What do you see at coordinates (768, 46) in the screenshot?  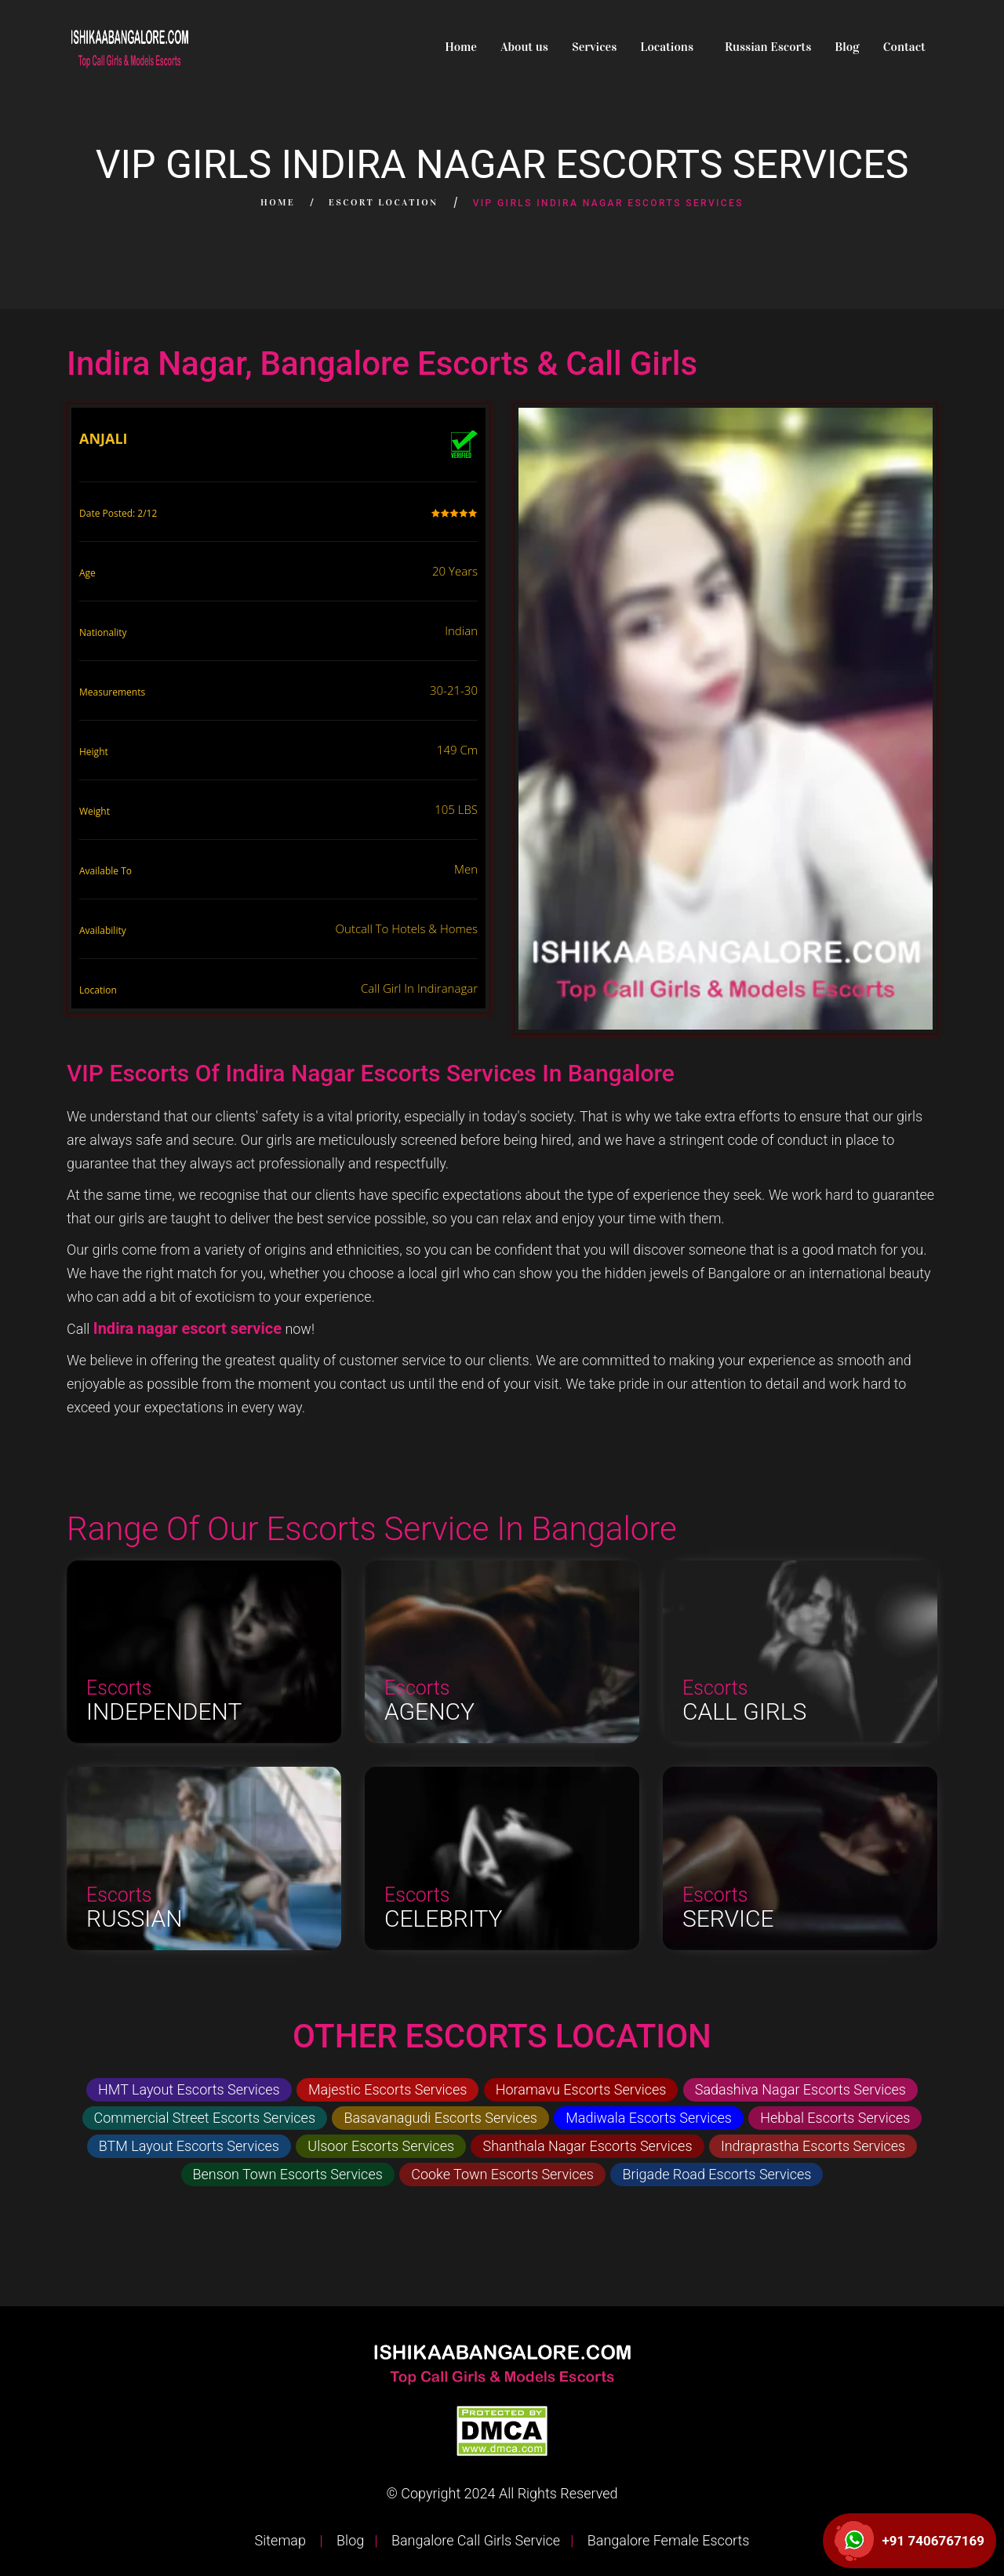 I see `Russian Escorts` at bounding box center [768, 46].